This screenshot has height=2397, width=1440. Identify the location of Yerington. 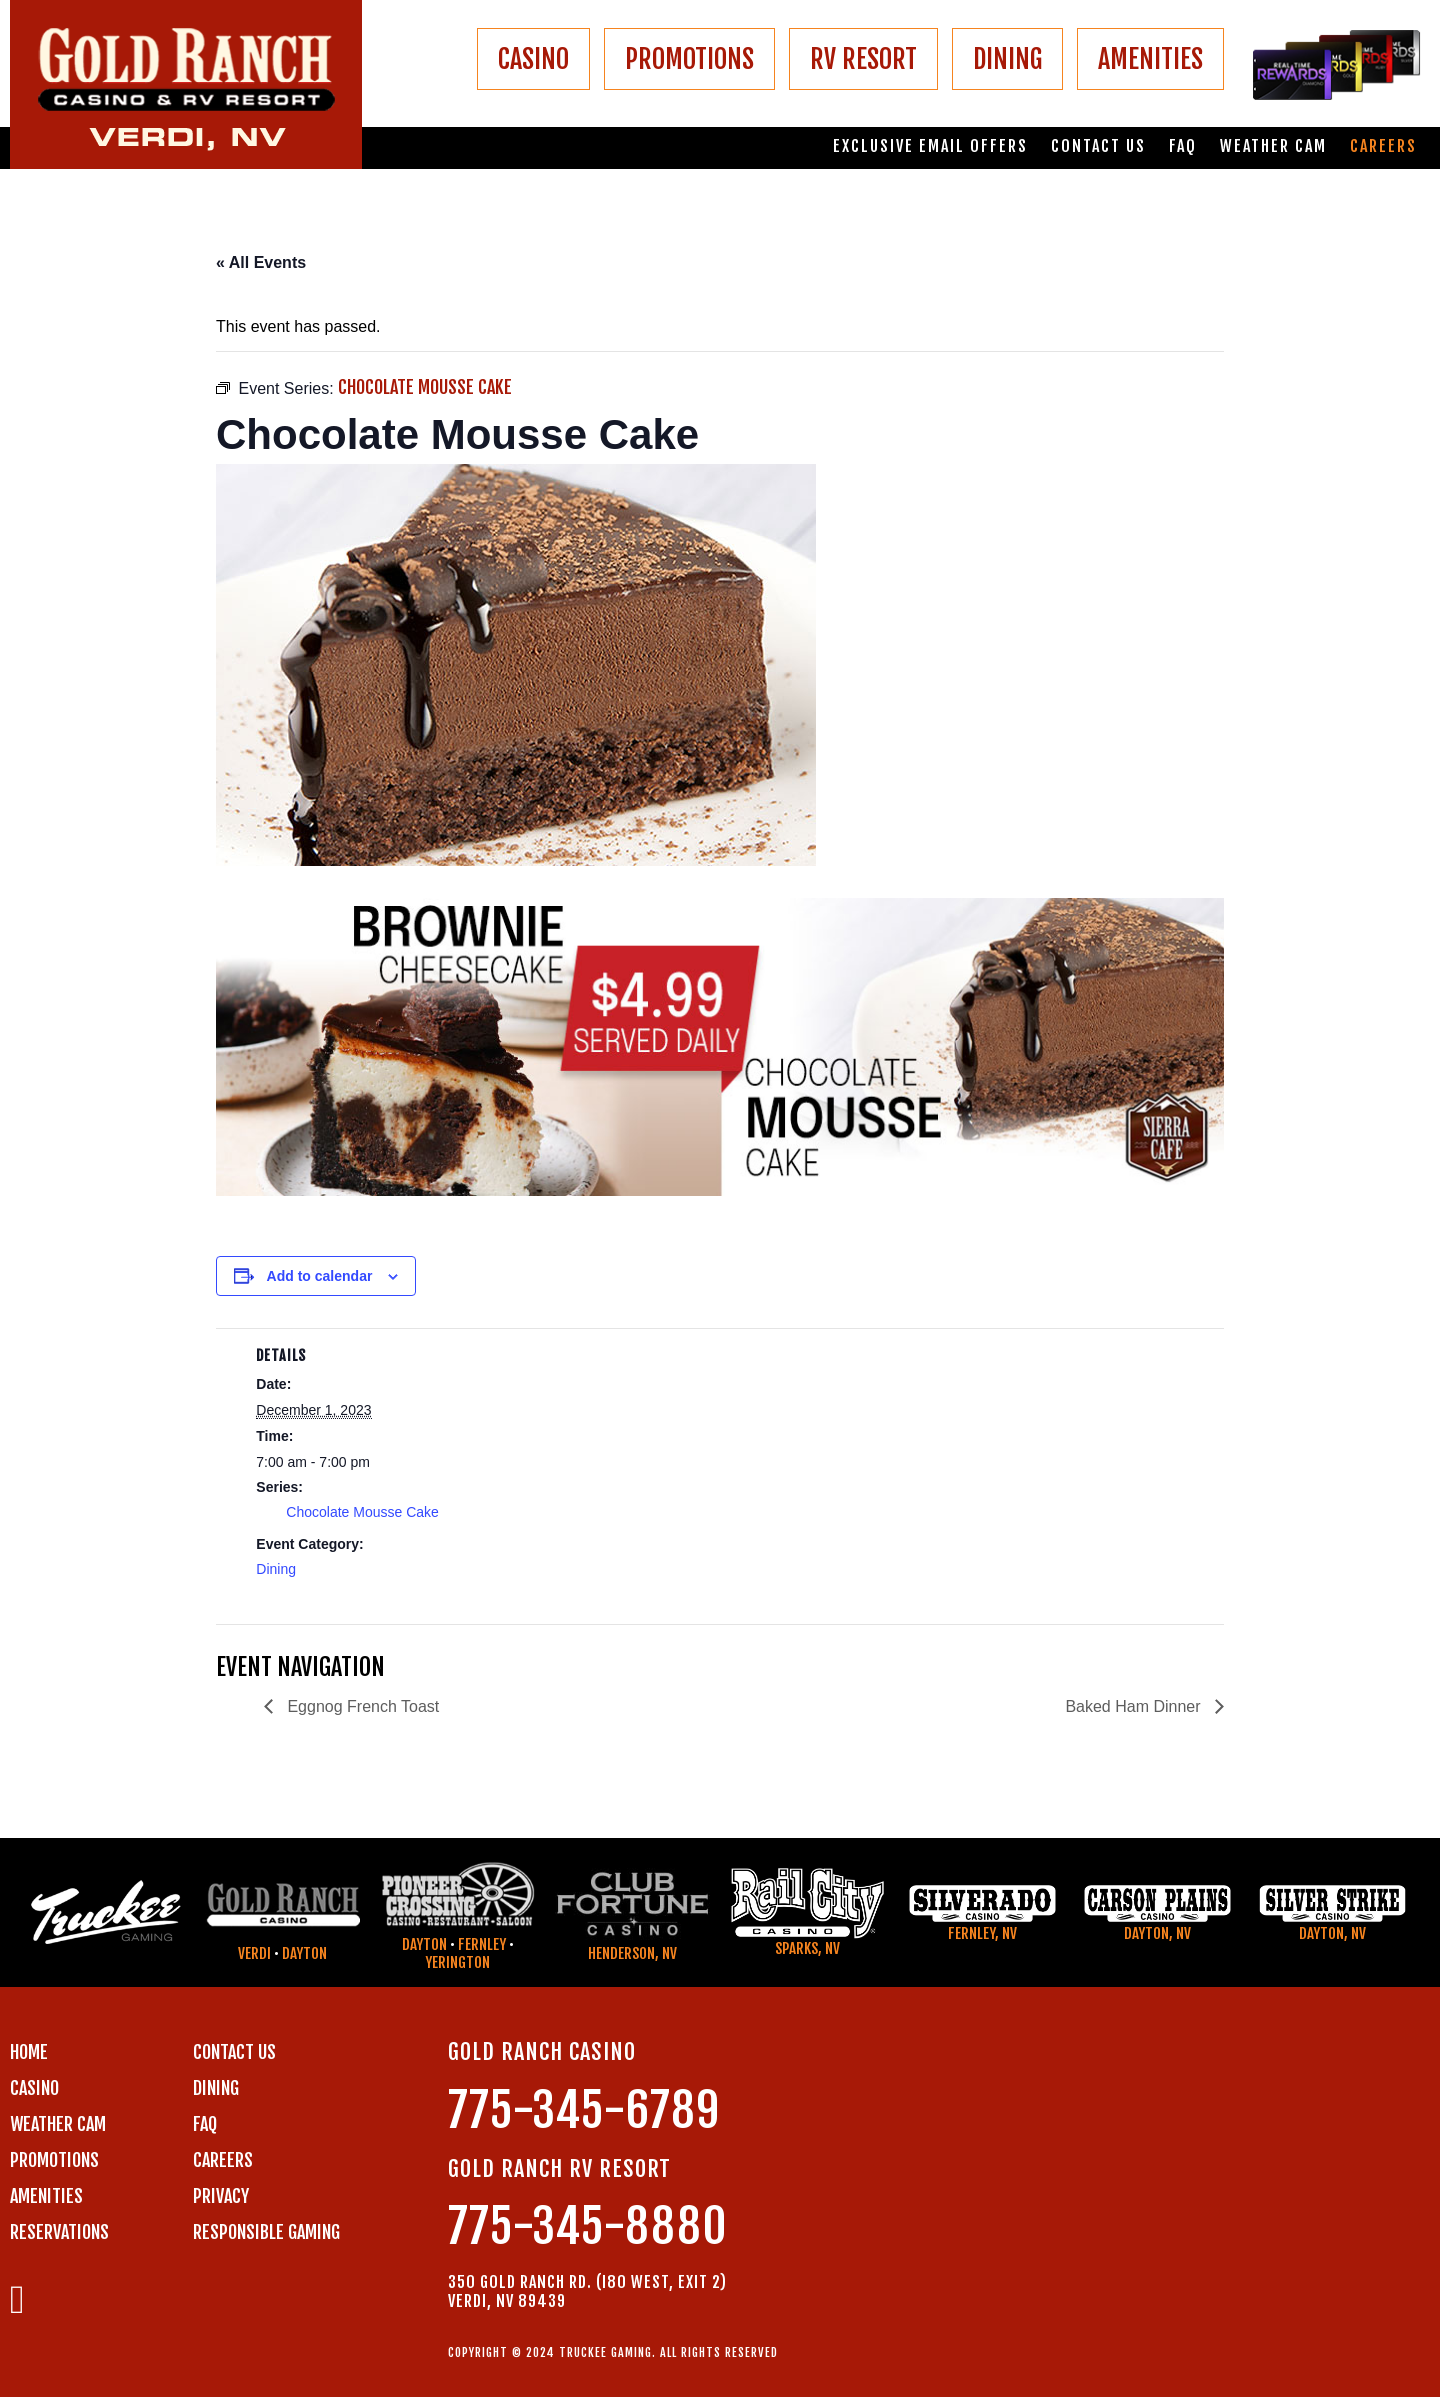
(457, 1962).